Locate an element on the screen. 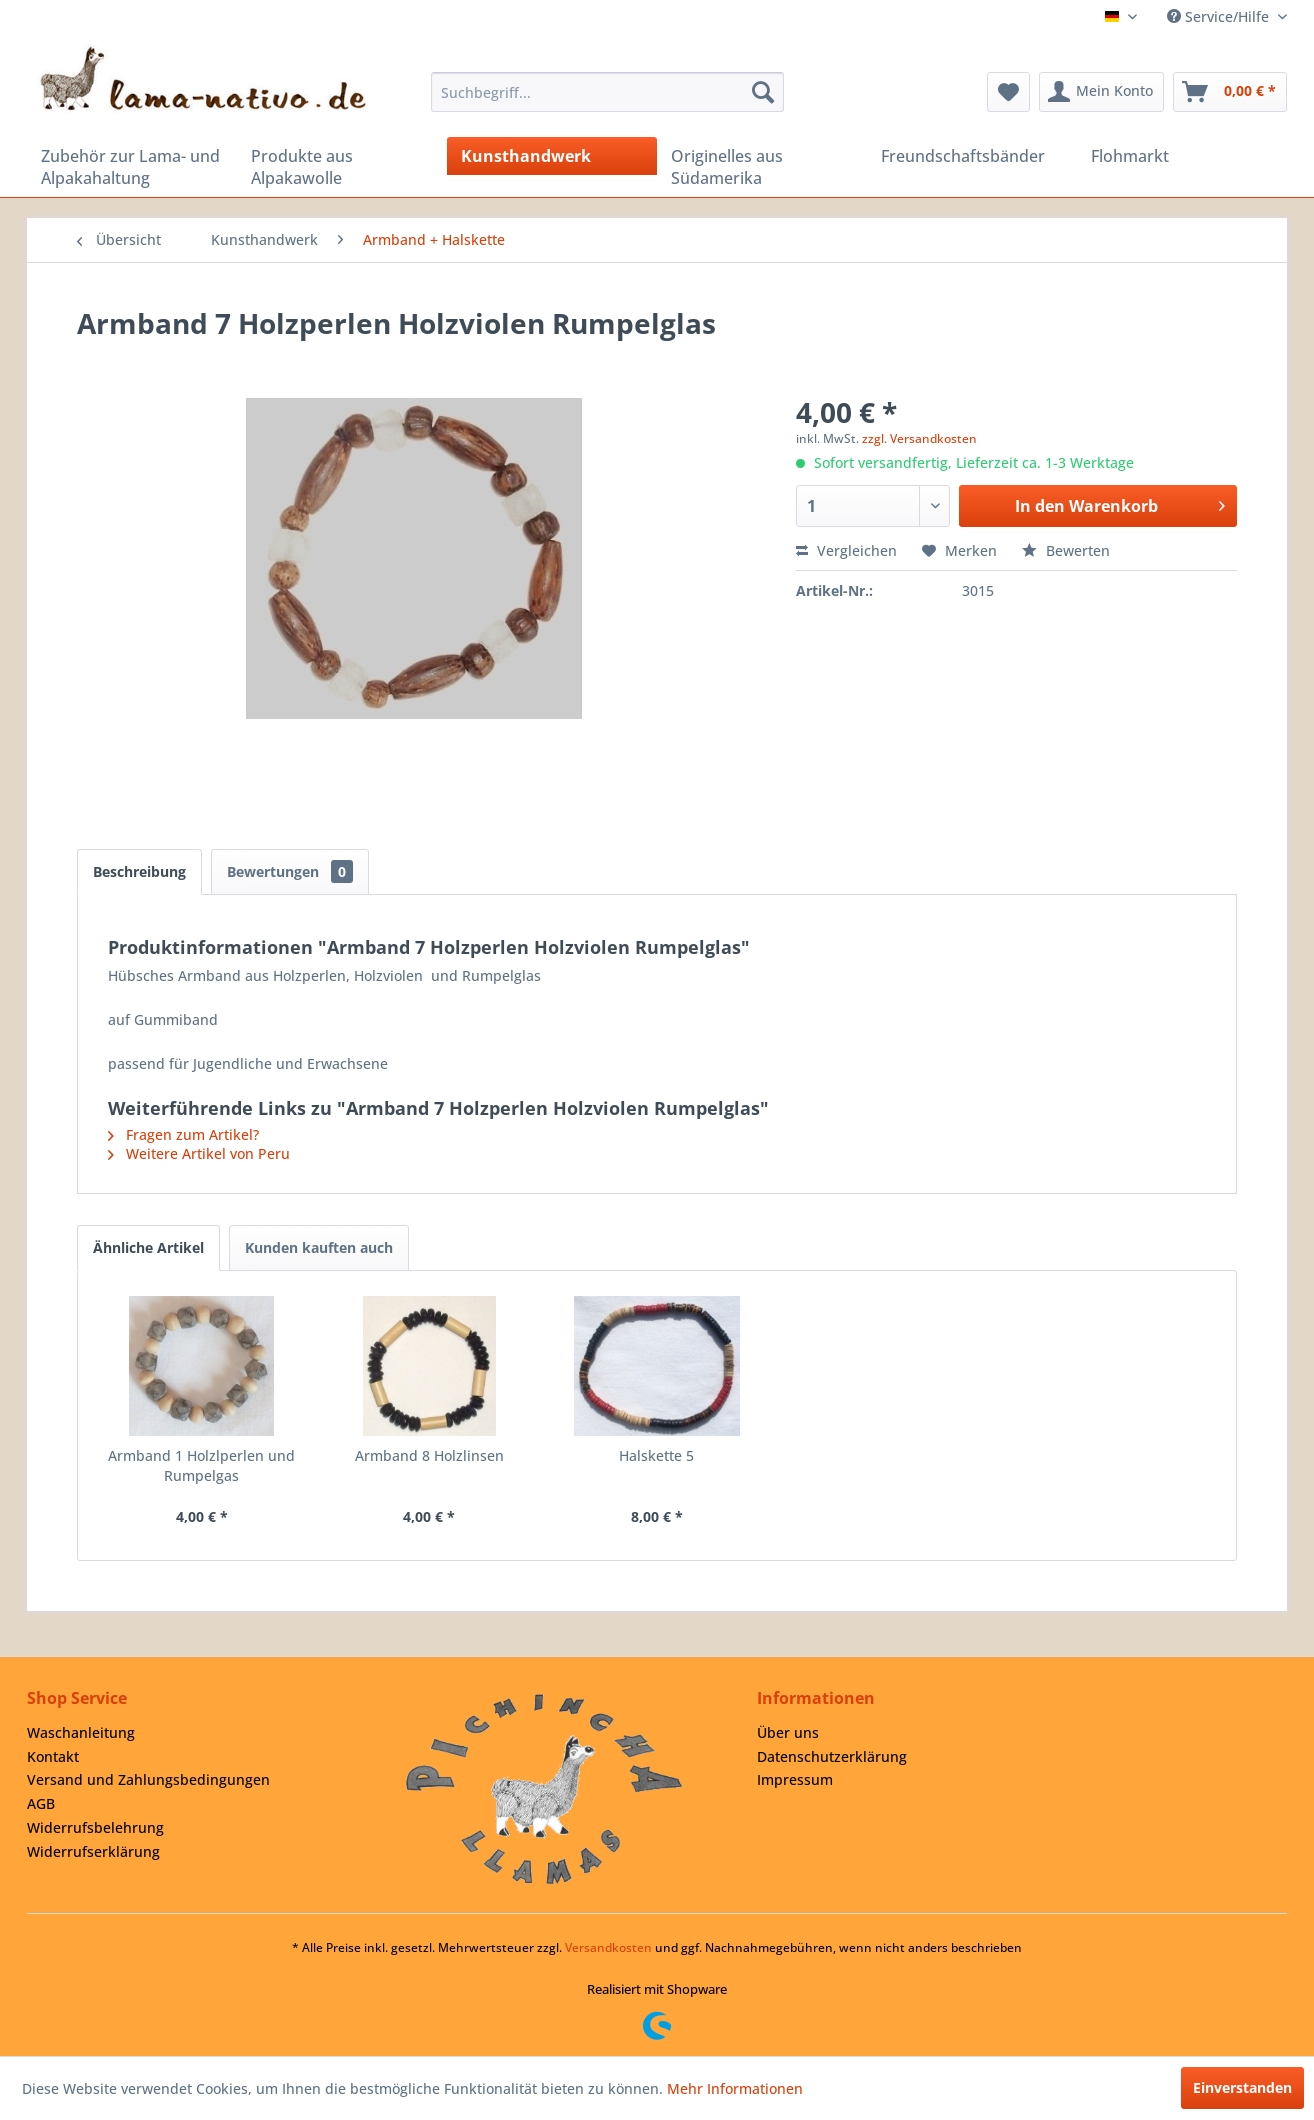 The image size is (1314, 2120). [Merkzettel] is located at coordinates (1008, 92).